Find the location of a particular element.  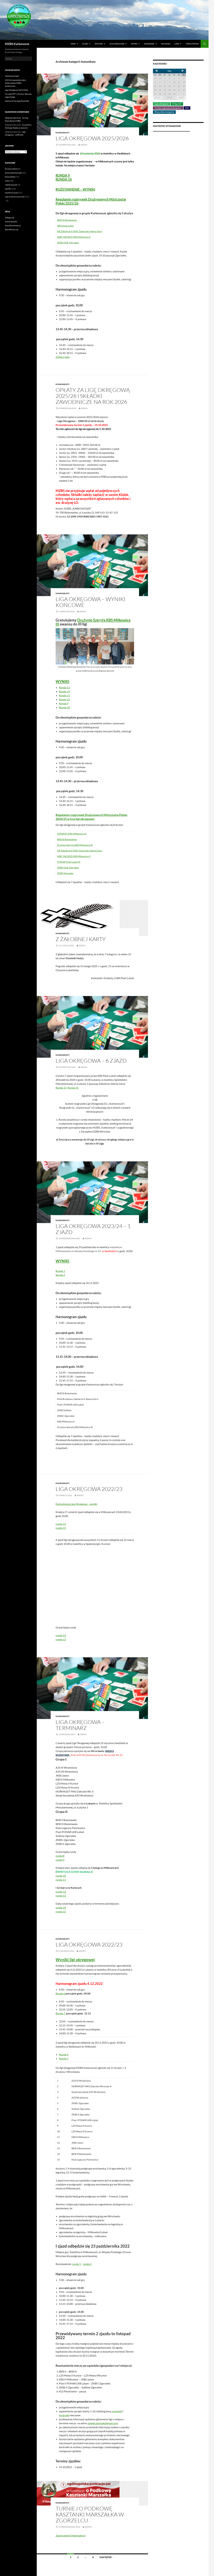

ATARAXY KBS Miłkowice IV is located at coordinates (72, 833).